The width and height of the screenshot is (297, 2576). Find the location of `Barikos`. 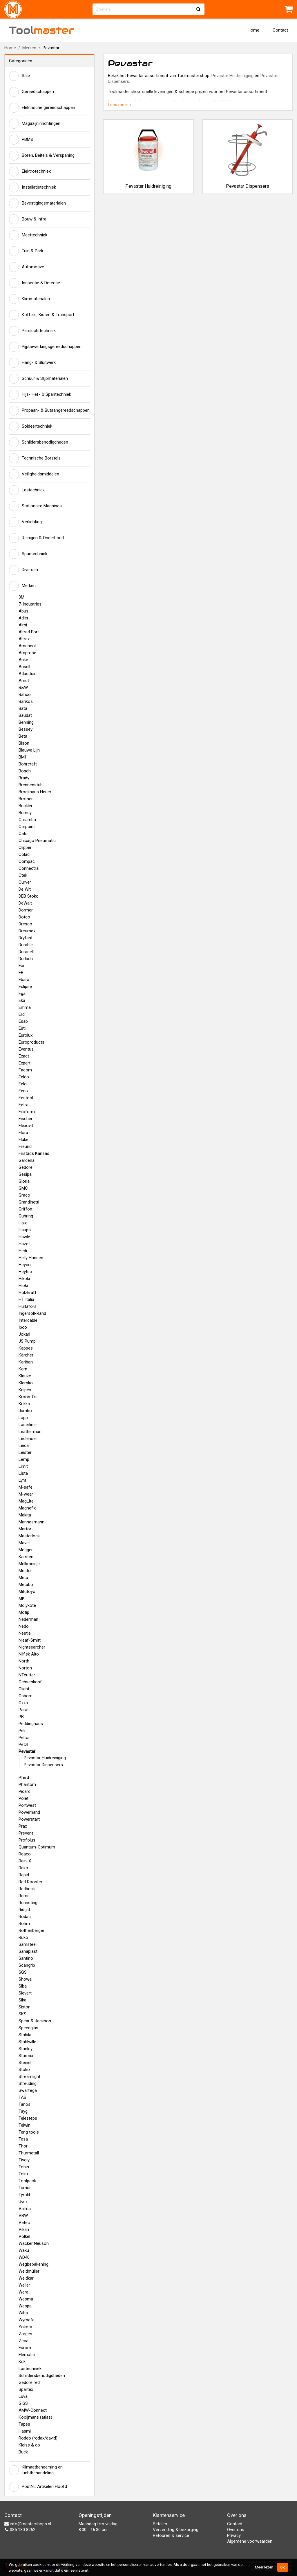

Barikos is located at coordinates (26, 701).